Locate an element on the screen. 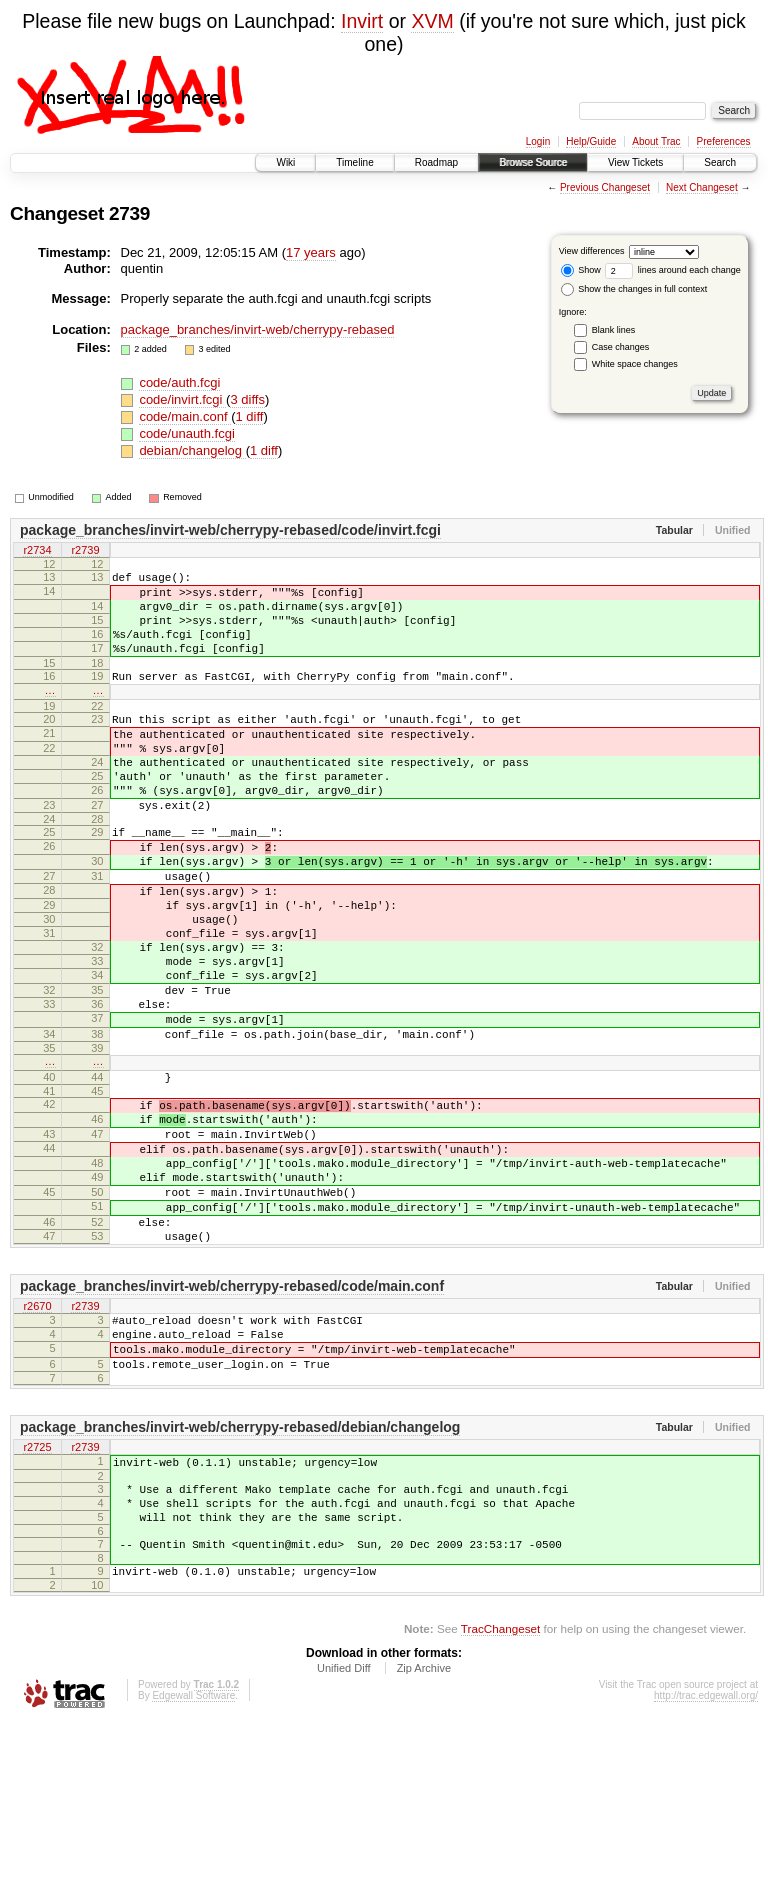  View differences is located at coordinates (592, 251).